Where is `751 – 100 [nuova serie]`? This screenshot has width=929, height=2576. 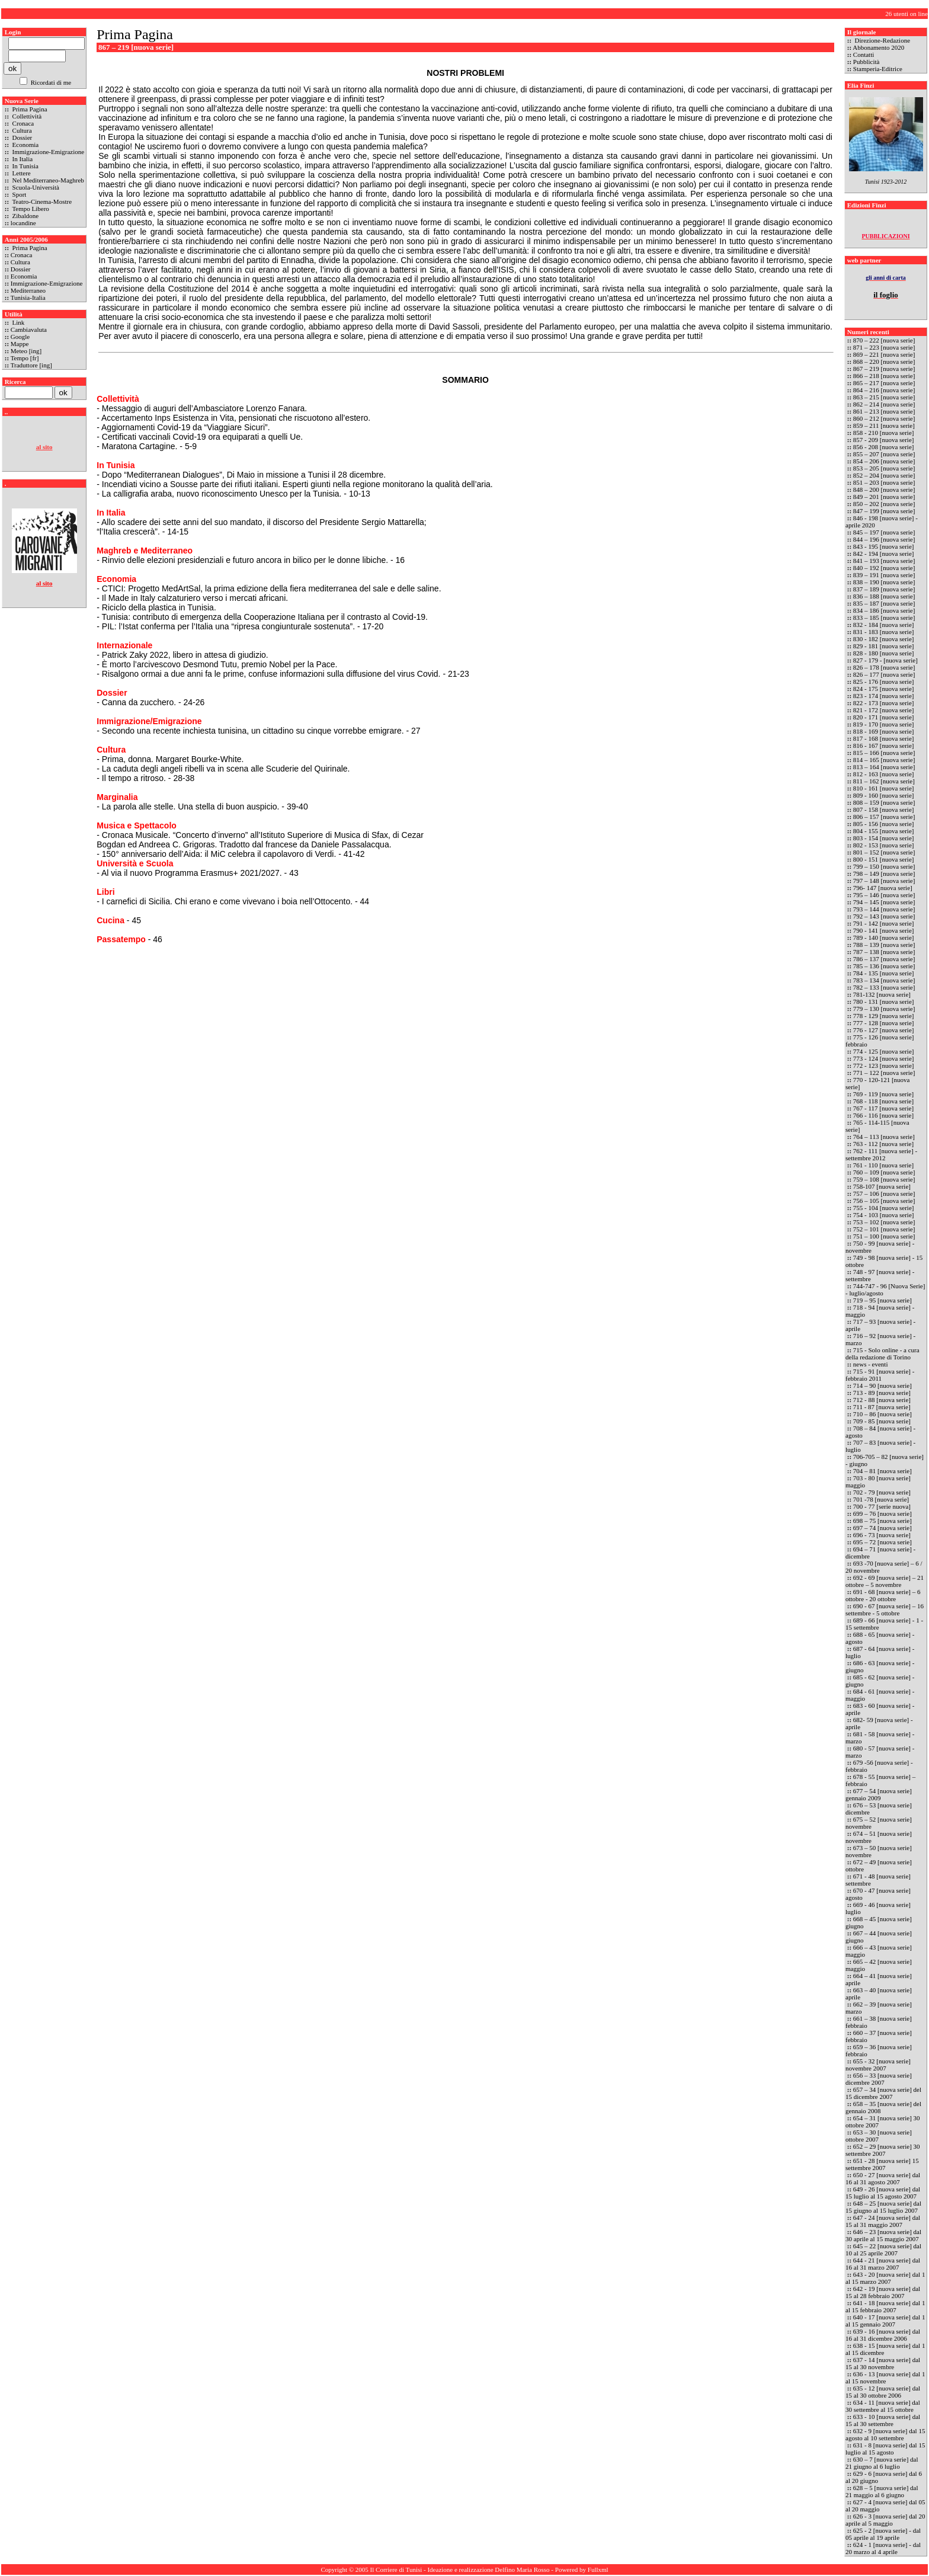
751 – 100 [nuova serie] is located at coordinates (884, 1236).